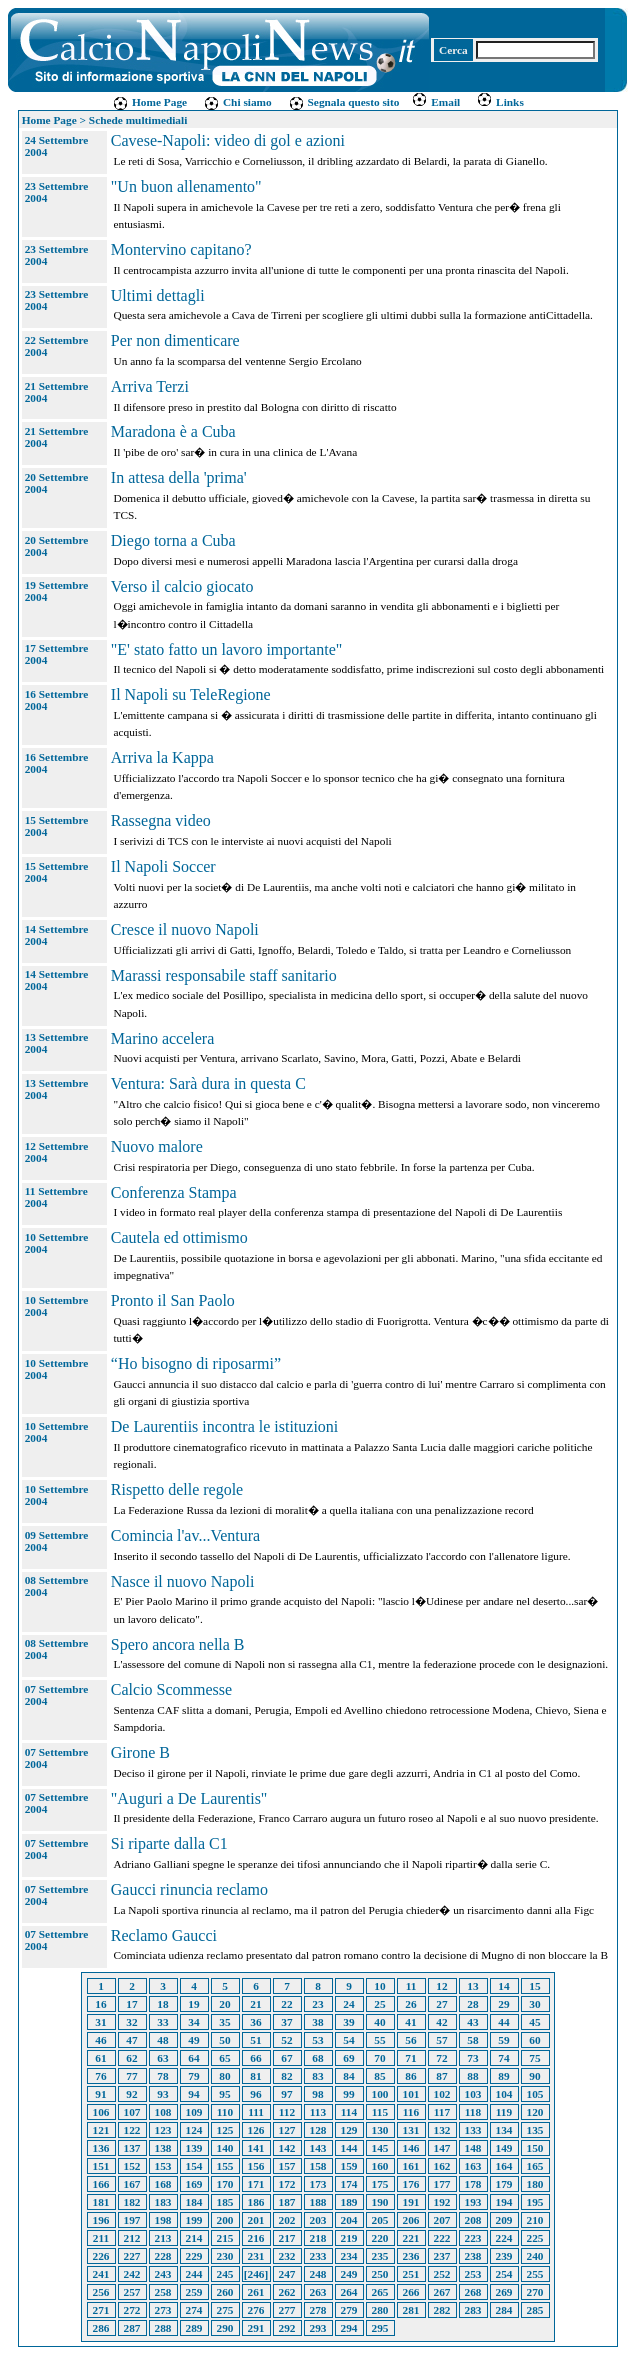 Image resolution: width=628 pixels, height=2355 pixels. Describe the element at coordinates (379, 2004) in the screenshot. I see `25` at that location.